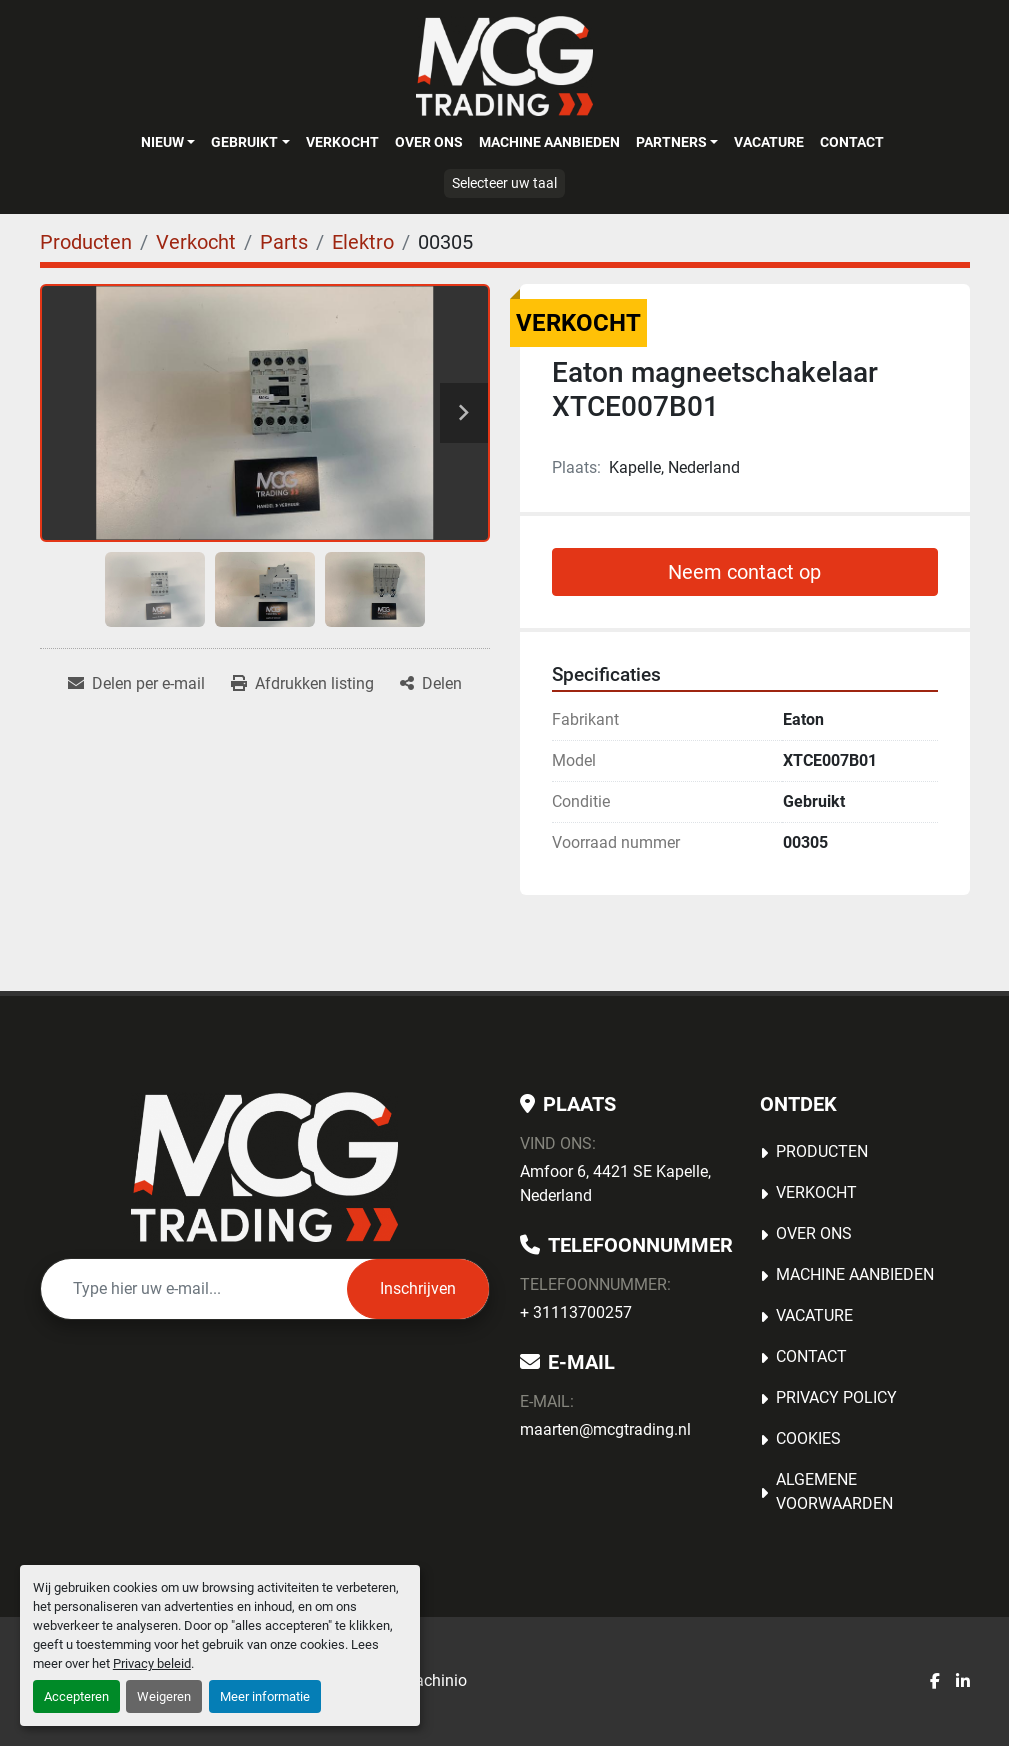 The width and height of the screenshot is (1009, 1746). What do you see at coordinates (935, 1682) in the screenshot?
I see `[facebook]` at bounding box center [935, 1682].